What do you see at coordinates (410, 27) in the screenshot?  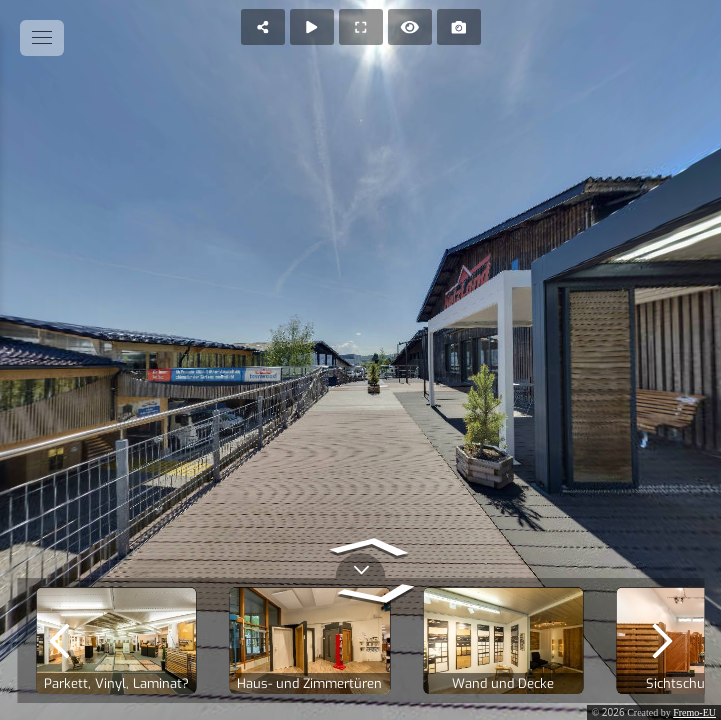 I see `[Hide Hotspots]` at bounding box center [410, 27].